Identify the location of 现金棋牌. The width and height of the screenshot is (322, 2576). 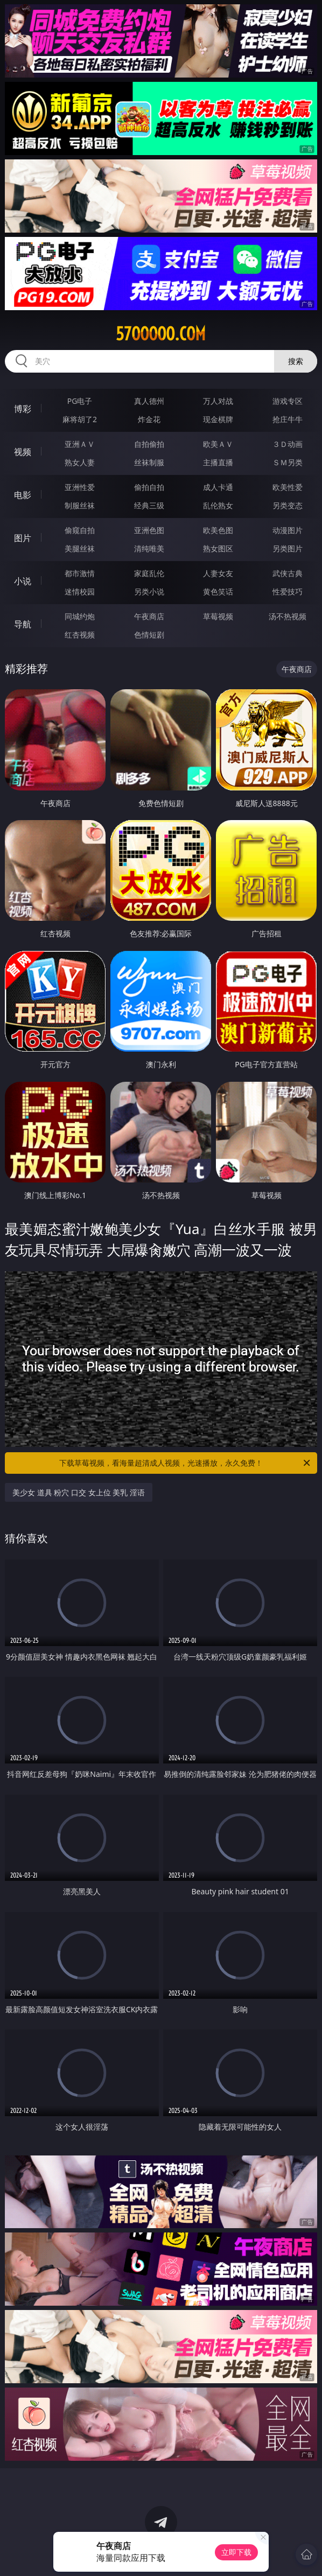
(218, 419).